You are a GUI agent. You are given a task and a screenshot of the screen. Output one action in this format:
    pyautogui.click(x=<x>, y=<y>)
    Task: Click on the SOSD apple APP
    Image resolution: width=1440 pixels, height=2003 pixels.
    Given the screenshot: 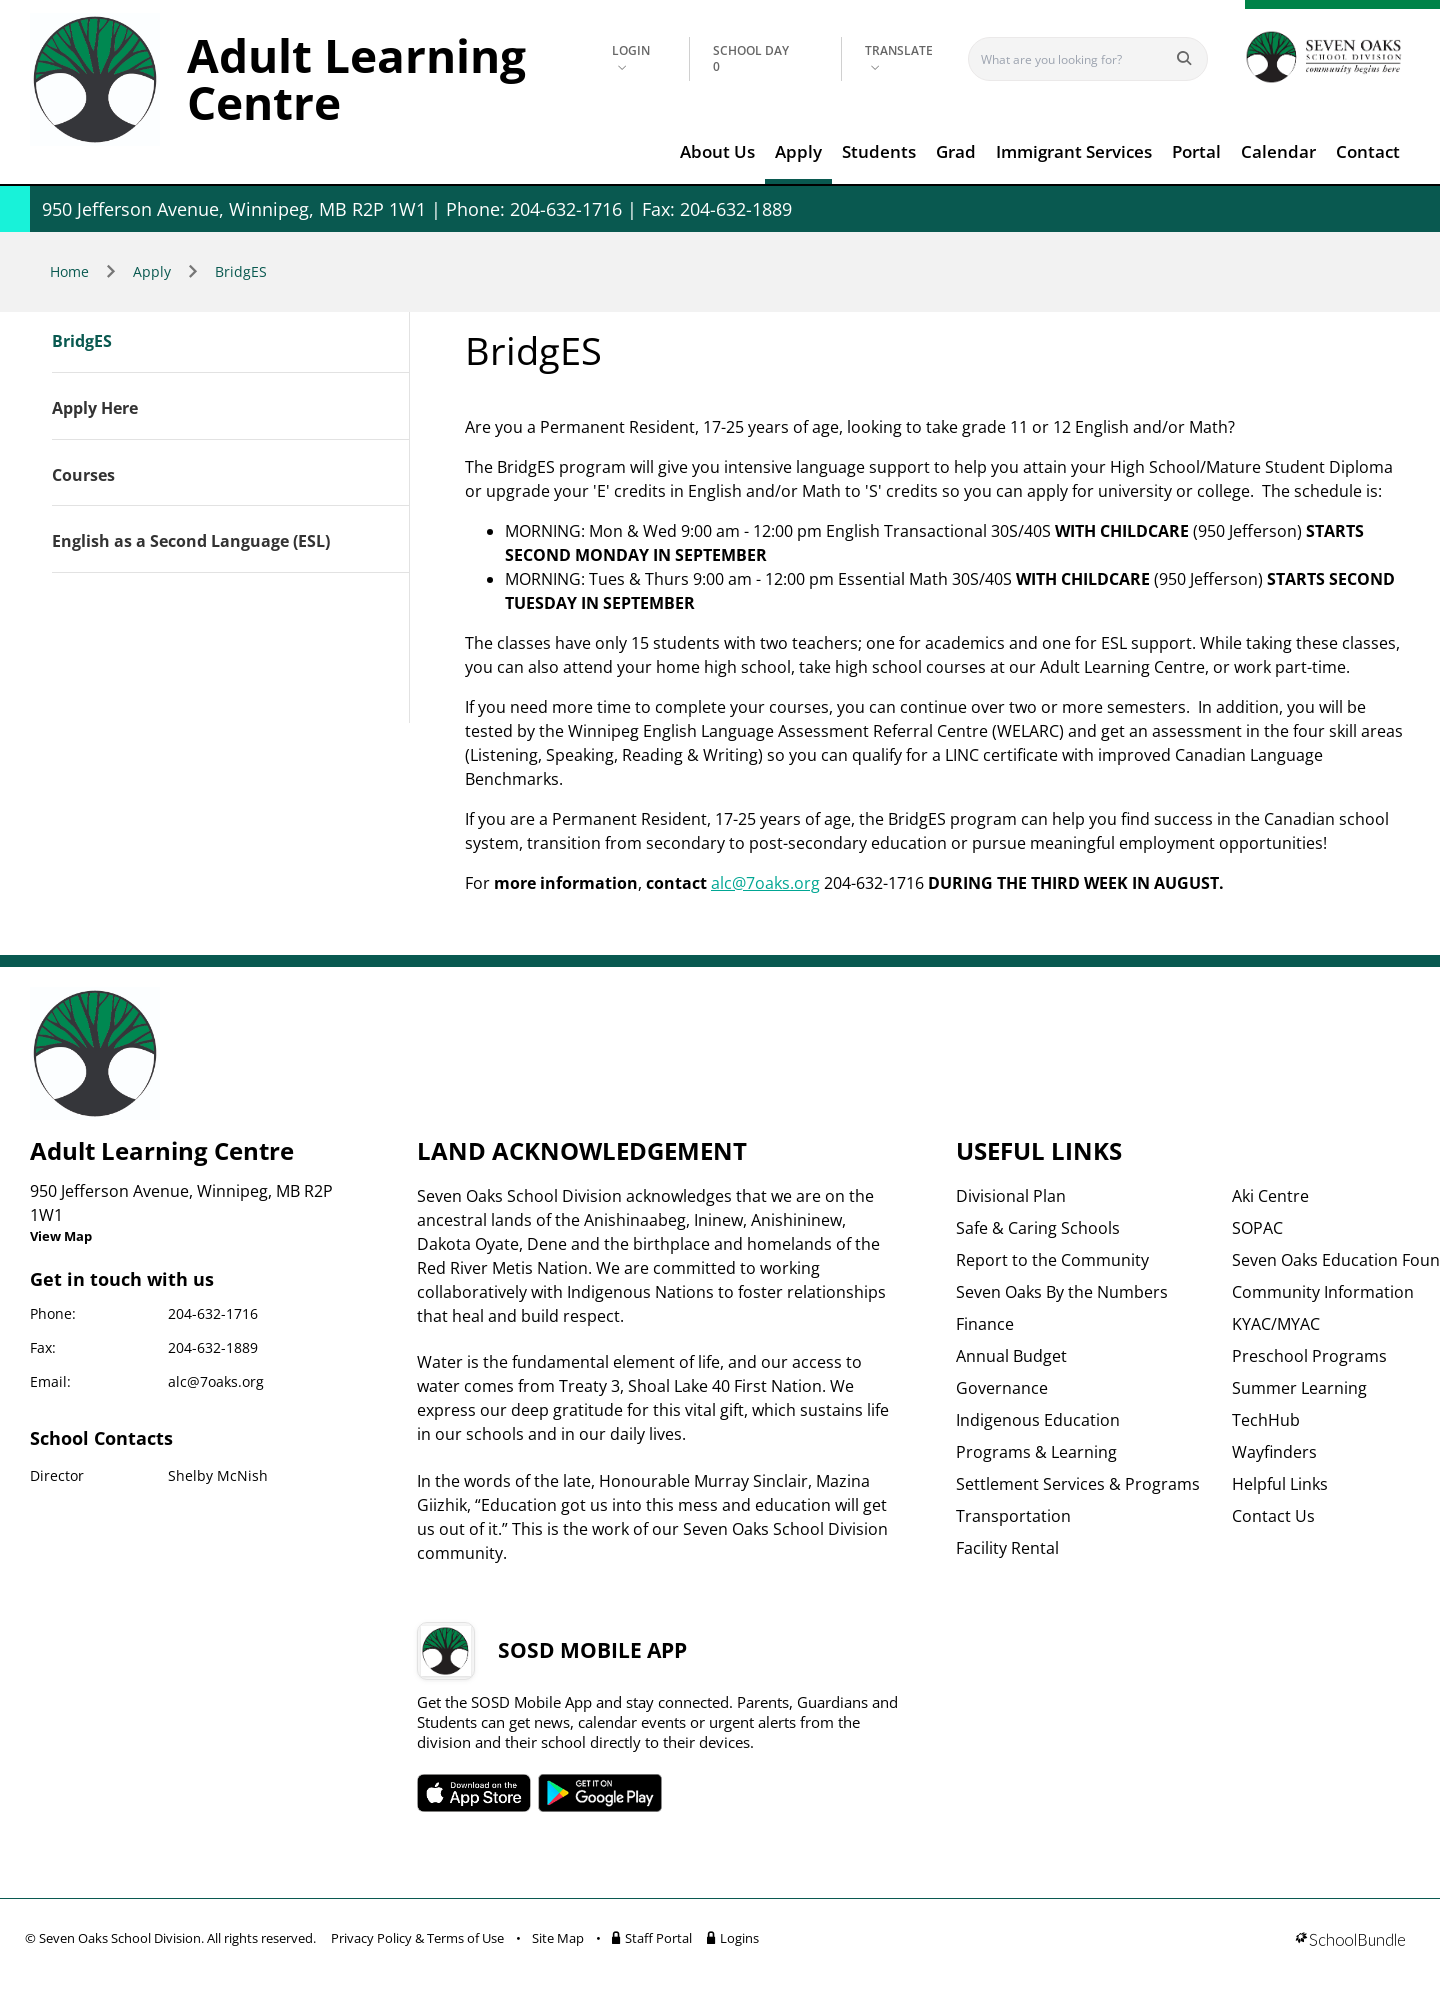 What is the action you would take?
    pyautogui.click(x=474, y=1793)
    